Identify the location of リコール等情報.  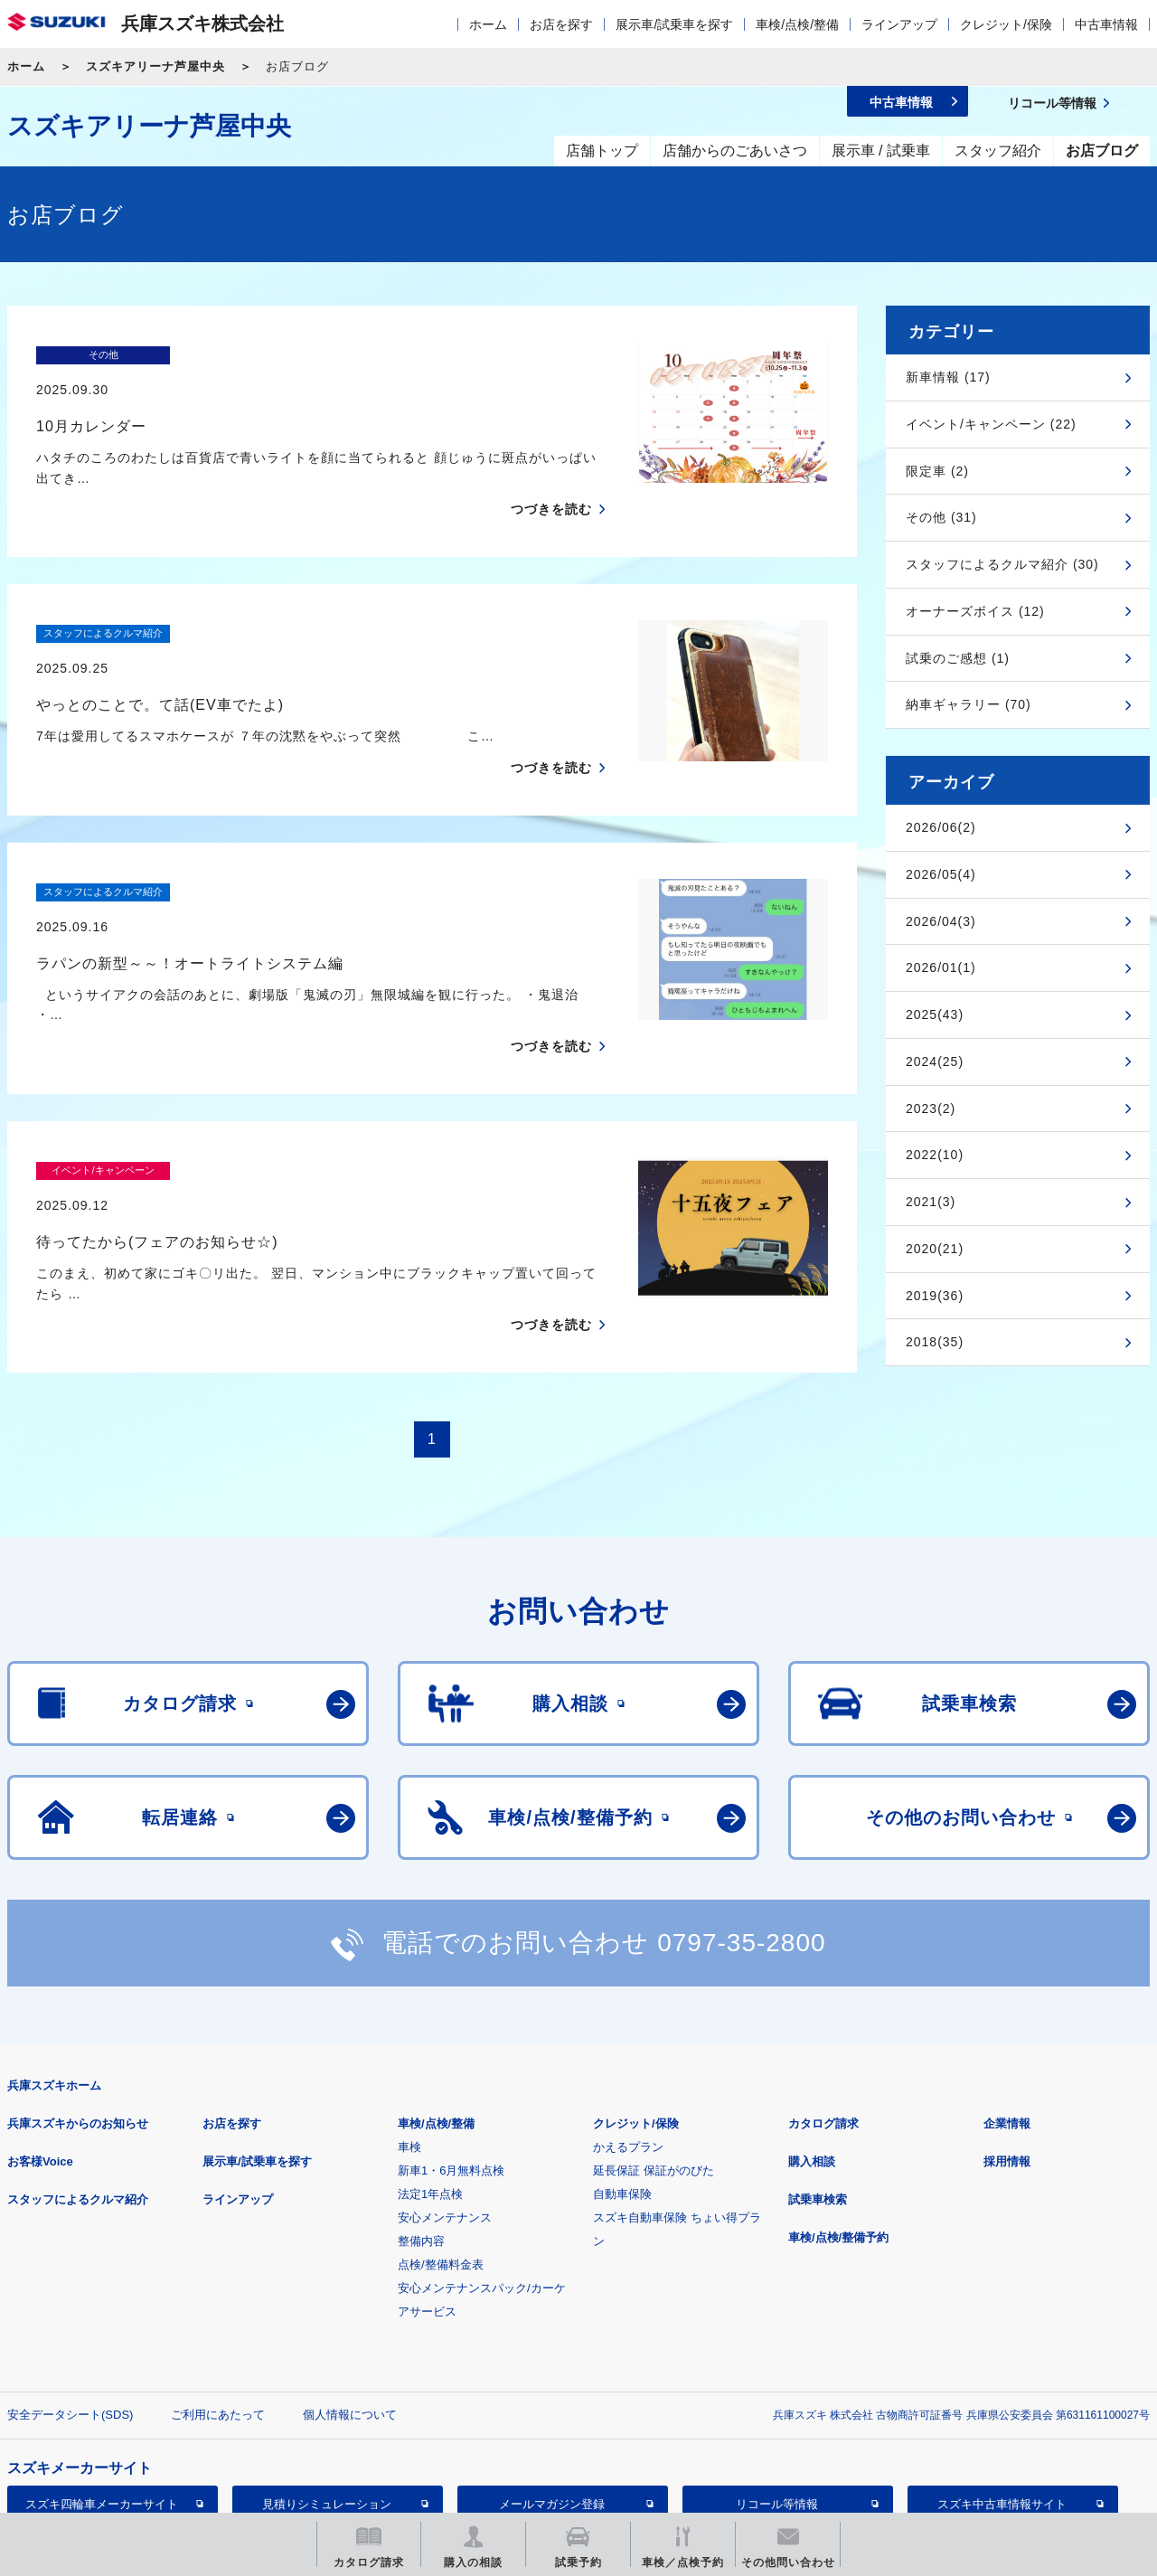
(777, 2381).